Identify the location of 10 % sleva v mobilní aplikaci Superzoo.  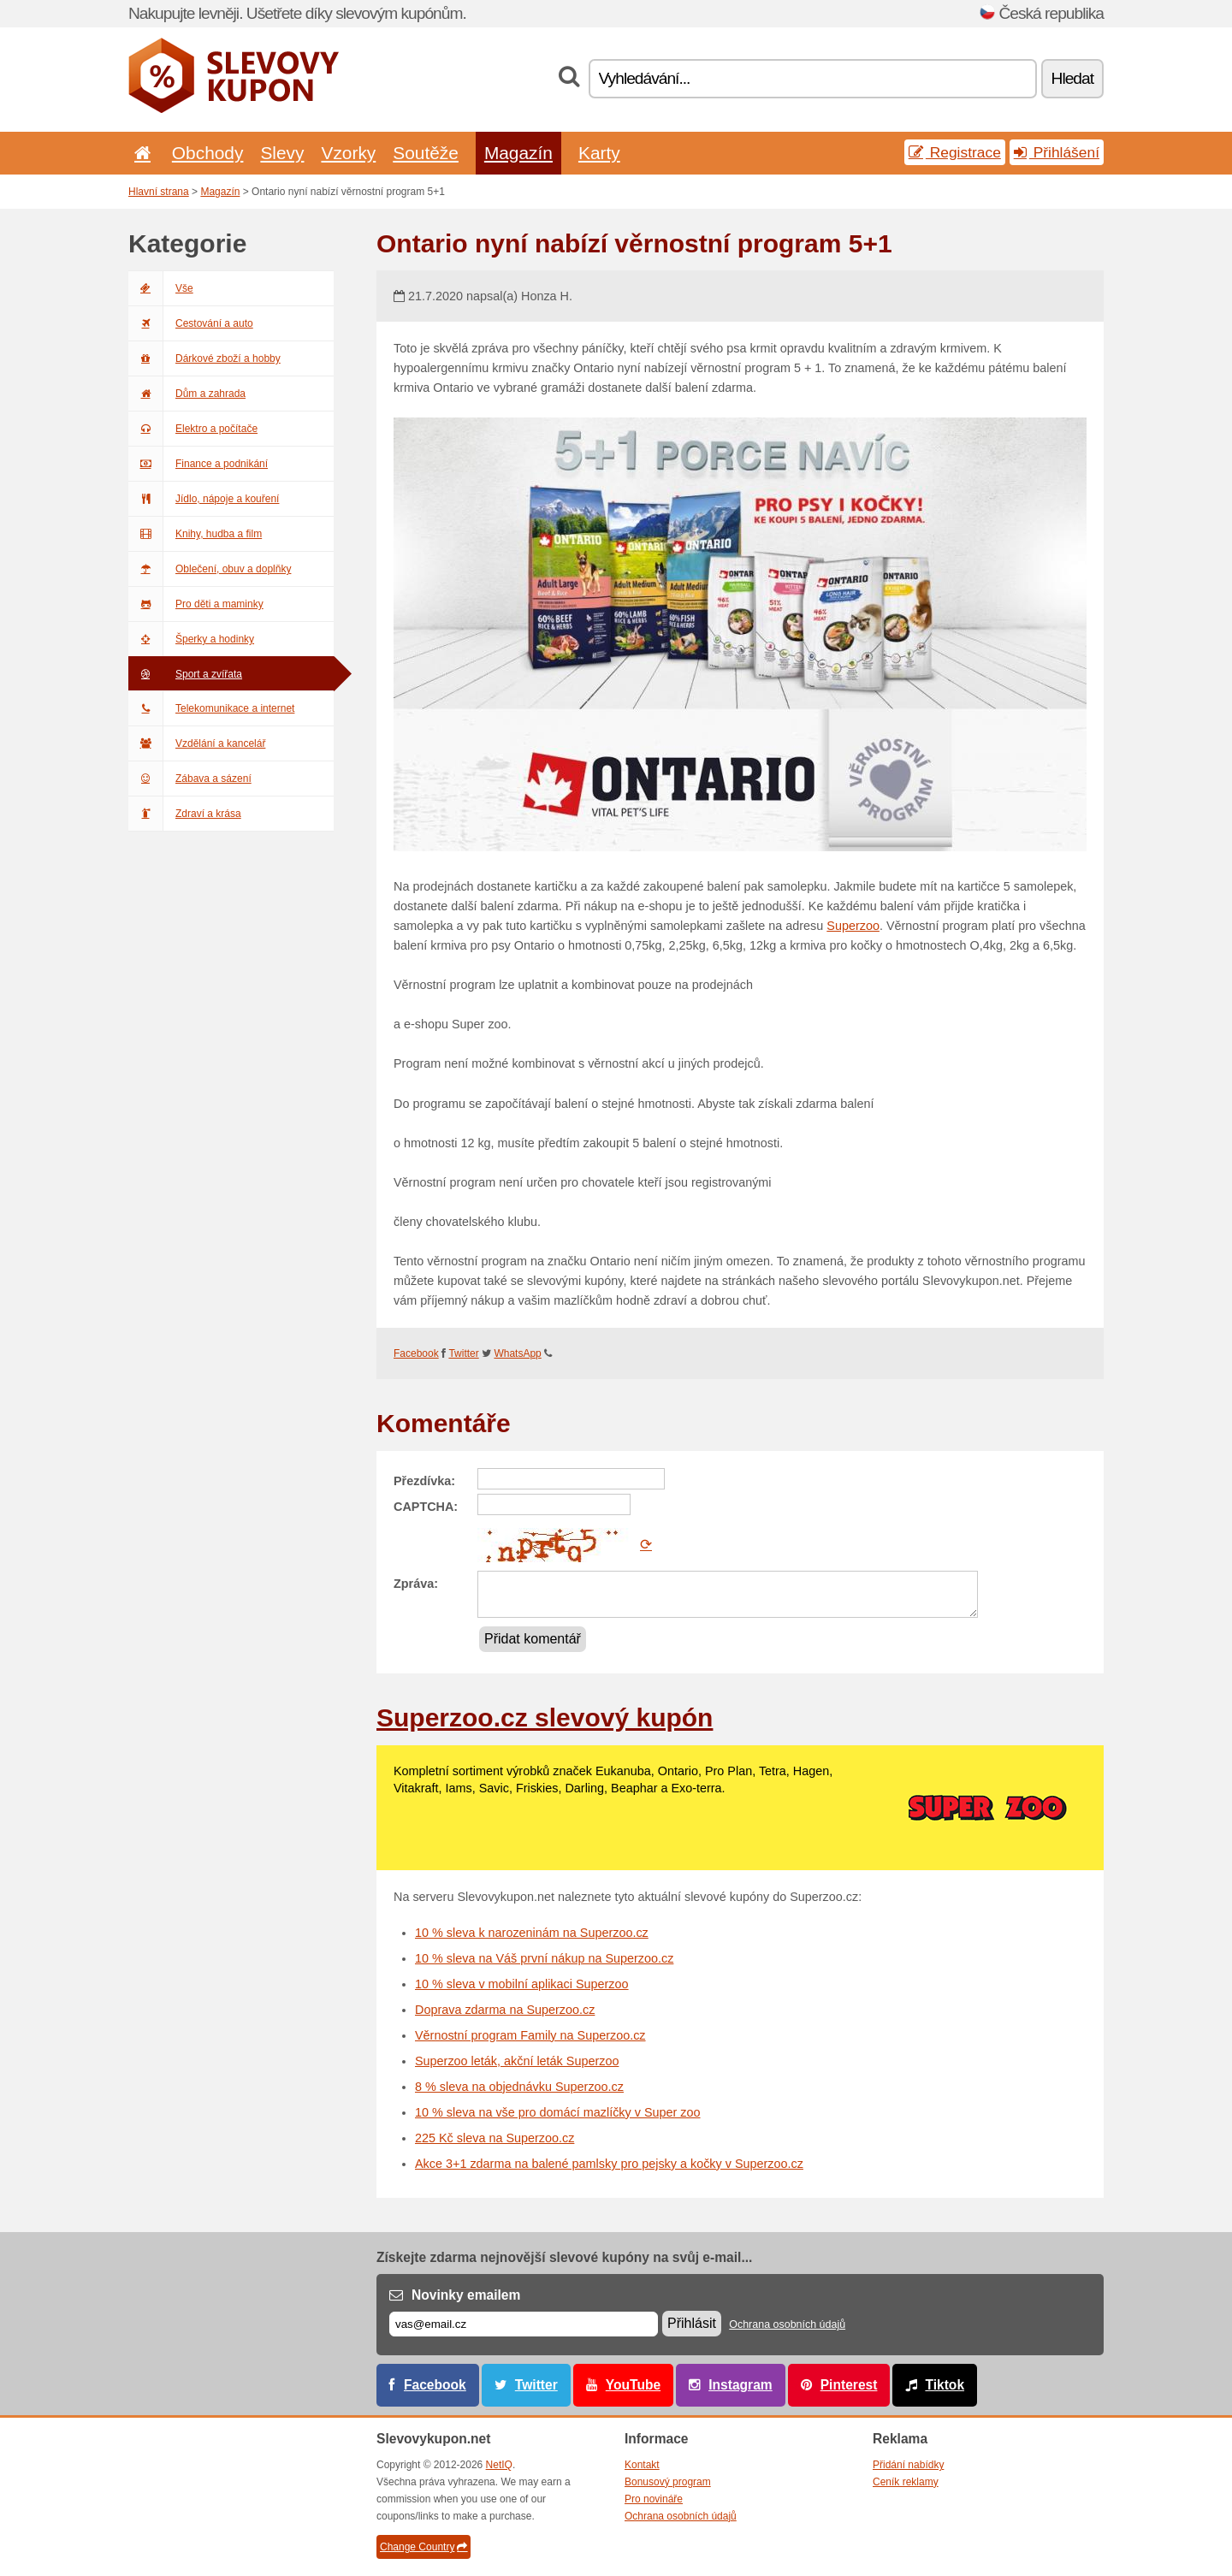
(522, 1984).